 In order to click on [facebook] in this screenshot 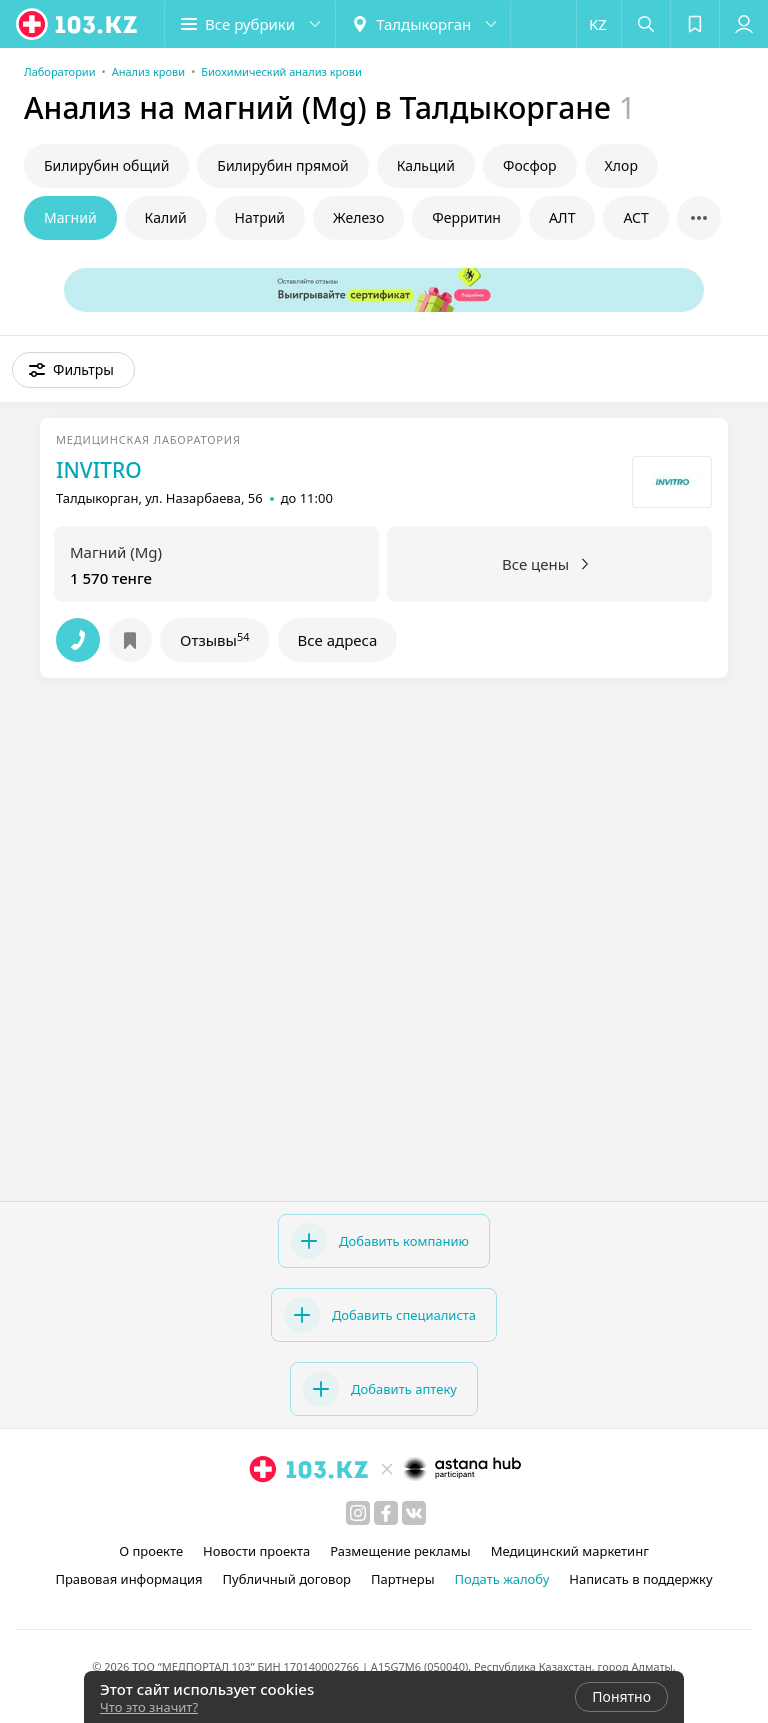, I will do `click(386, 1513)`.